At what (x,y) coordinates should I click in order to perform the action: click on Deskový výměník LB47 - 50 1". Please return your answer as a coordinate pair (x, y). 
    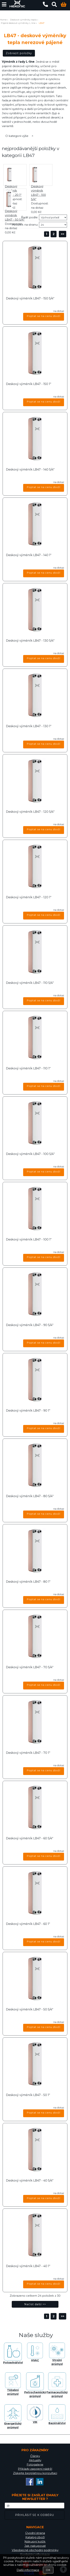
    Looking at the image, I should click on (28, 2095).